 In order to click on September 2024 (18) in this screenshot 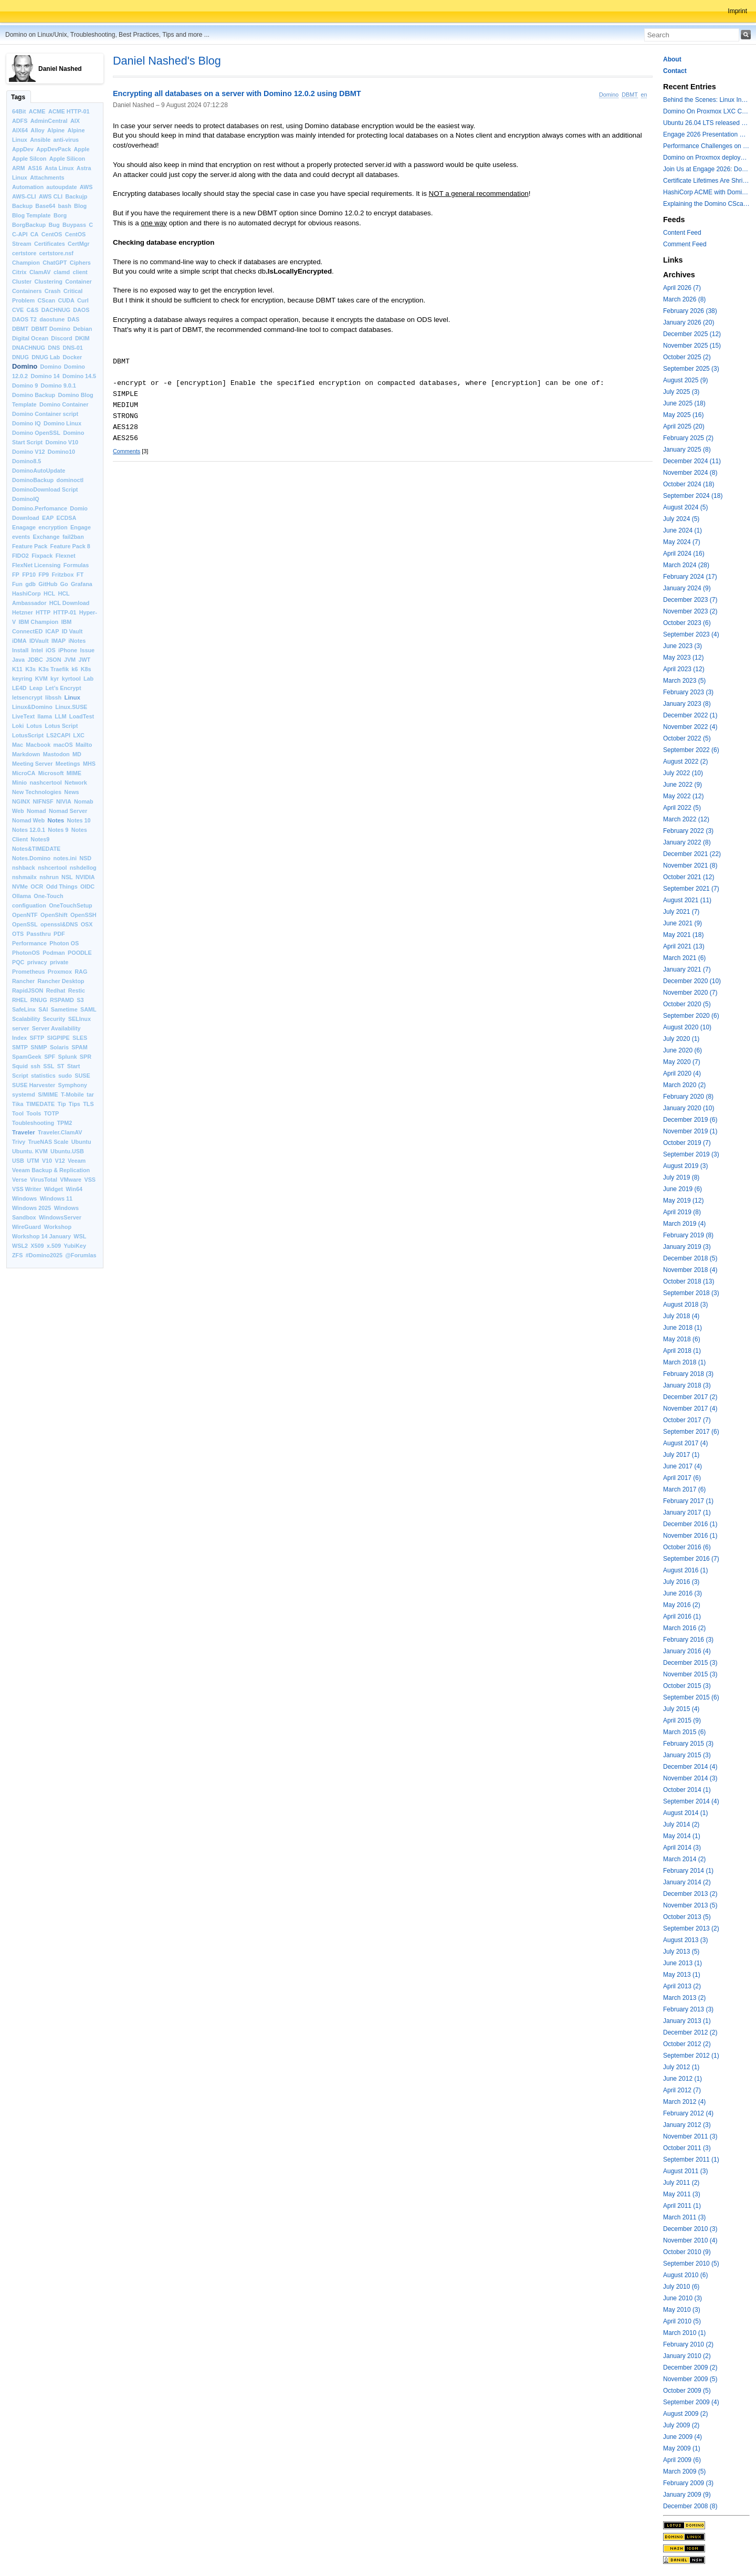, I will do `click(692, 495)`.